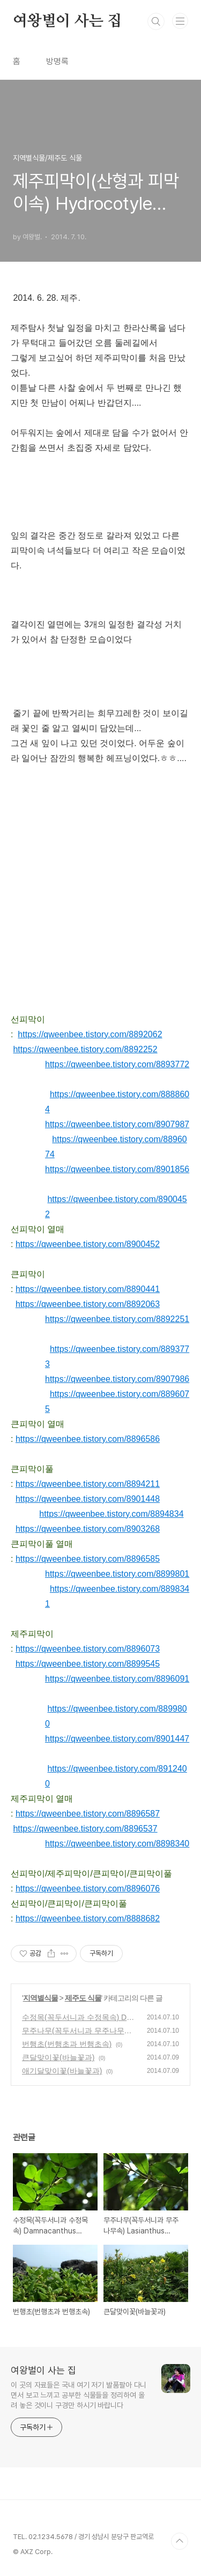 This screenshot has height=2576, width=201. Describe the element at coordinates (40, 1998) in the screenshot. I see `지역별식물` at that location.